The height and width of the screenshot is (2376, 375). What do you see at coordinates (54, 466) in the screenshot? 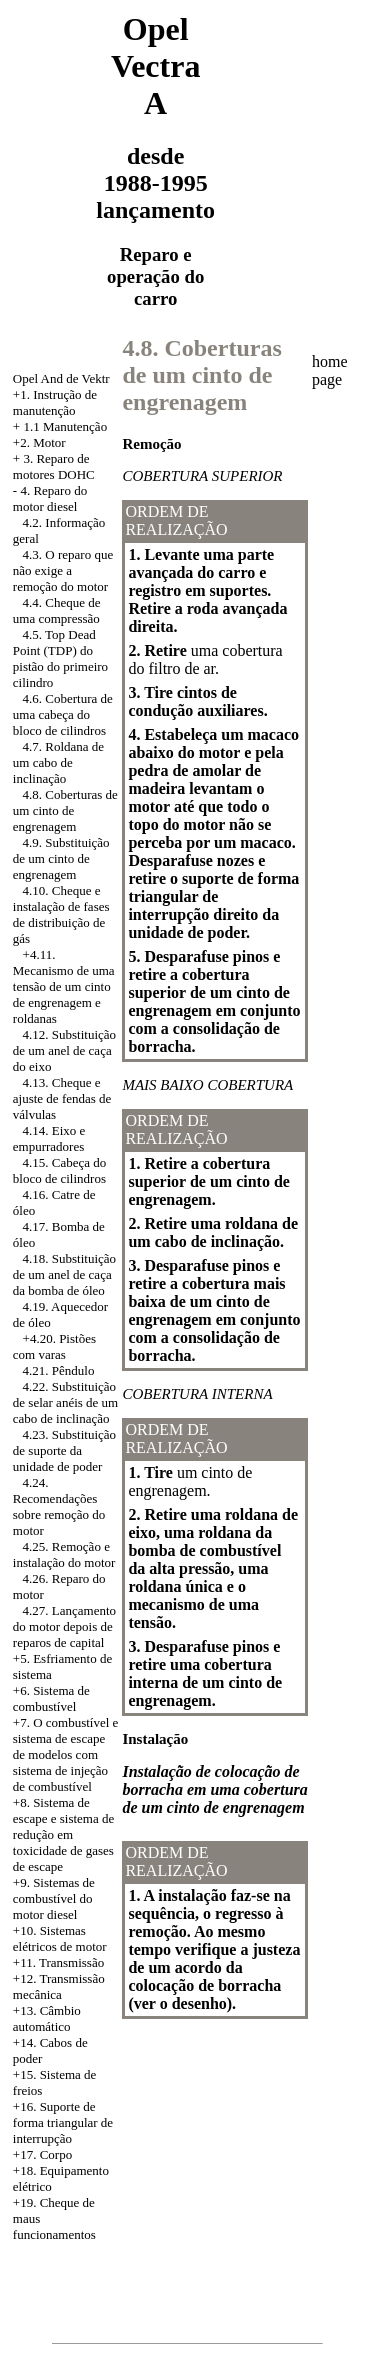
I see `3. Reparo de motores DOHC` at bounding box center [54, 466].